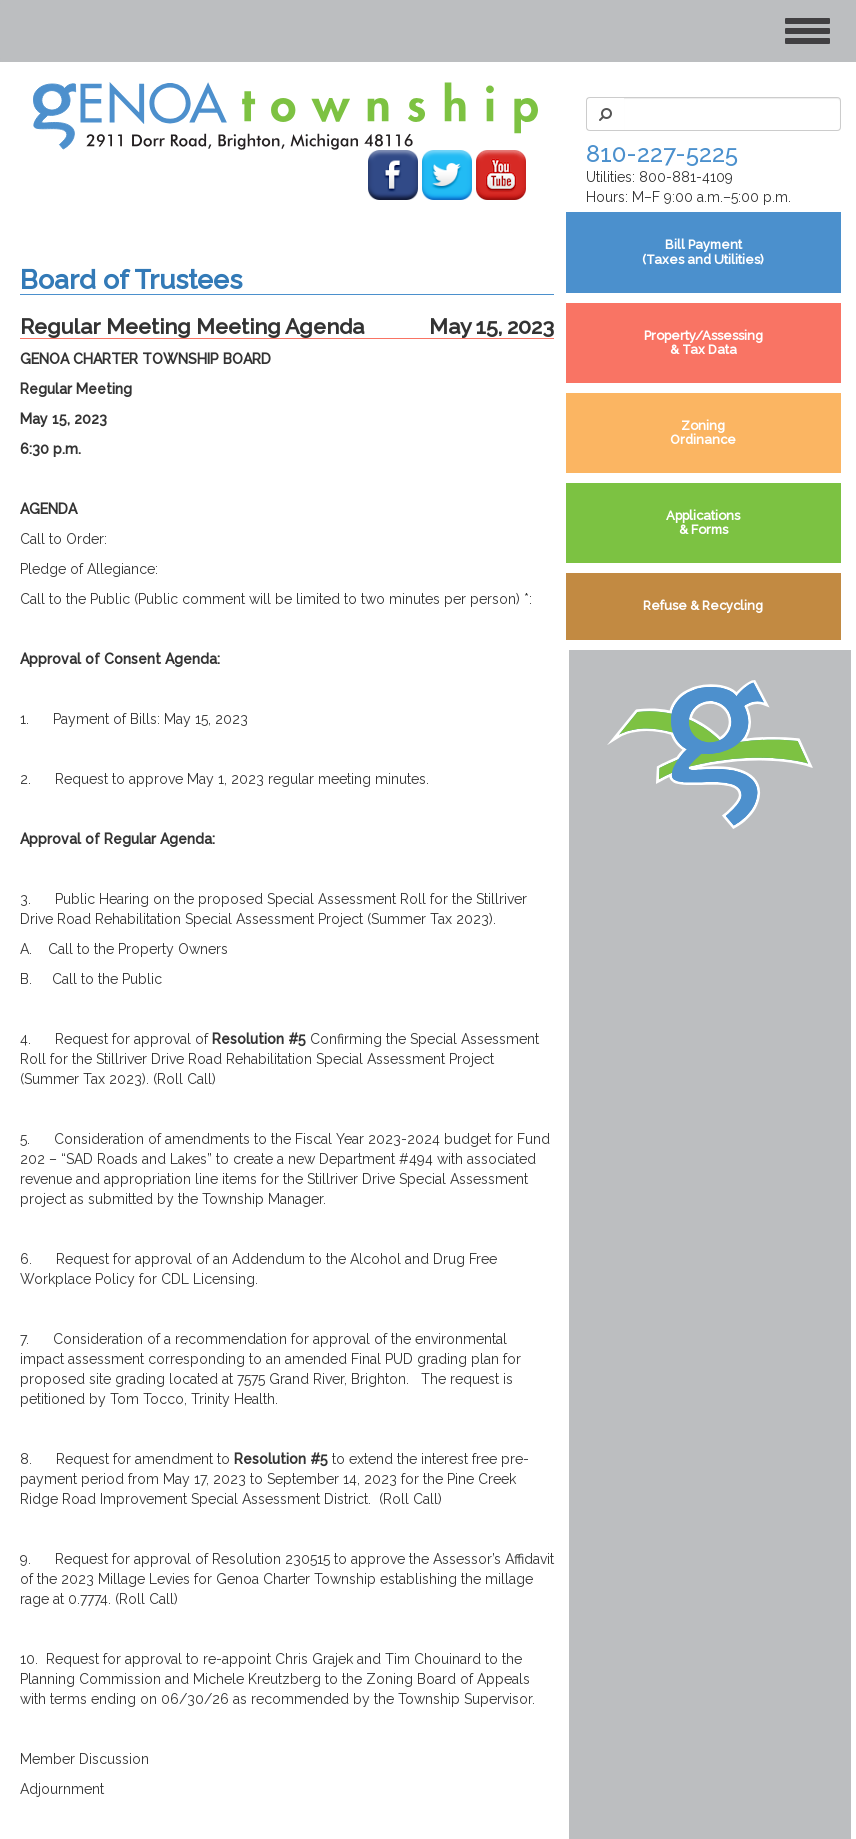  I want to click on 800-881-4109, so click(686, 177).